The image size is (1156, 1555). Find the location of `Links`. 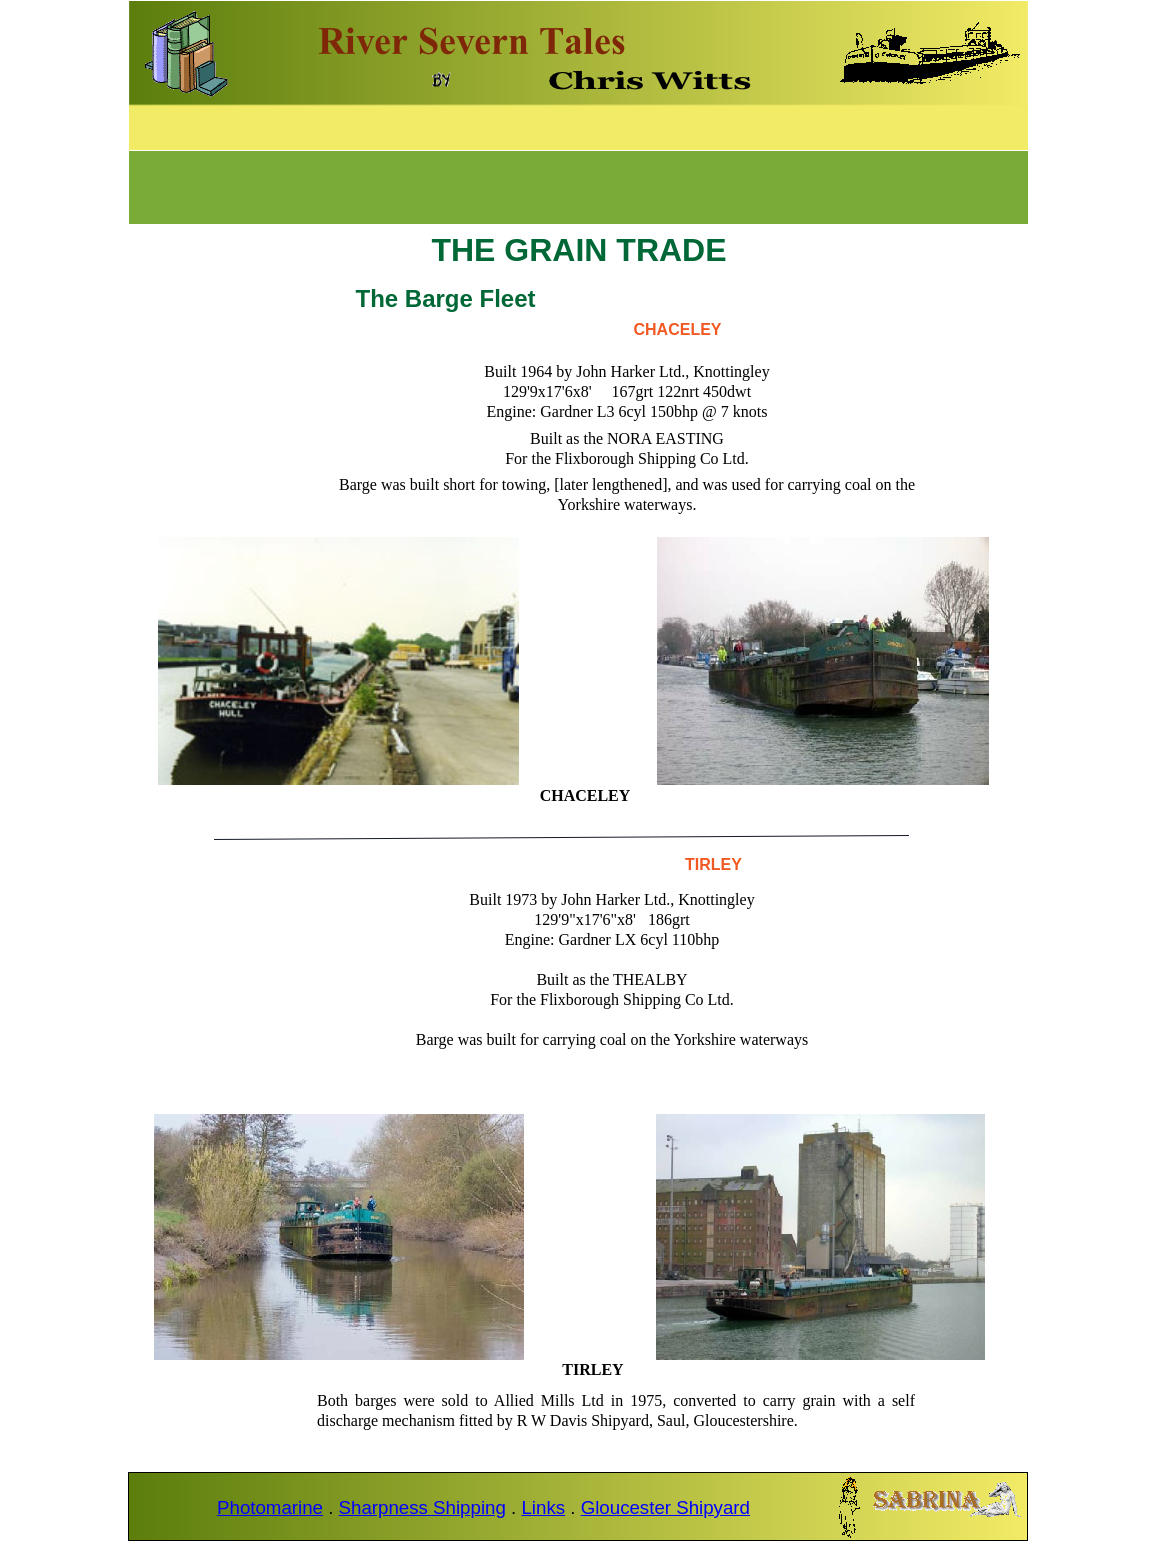

Links is located at coordinates (543, 1507).